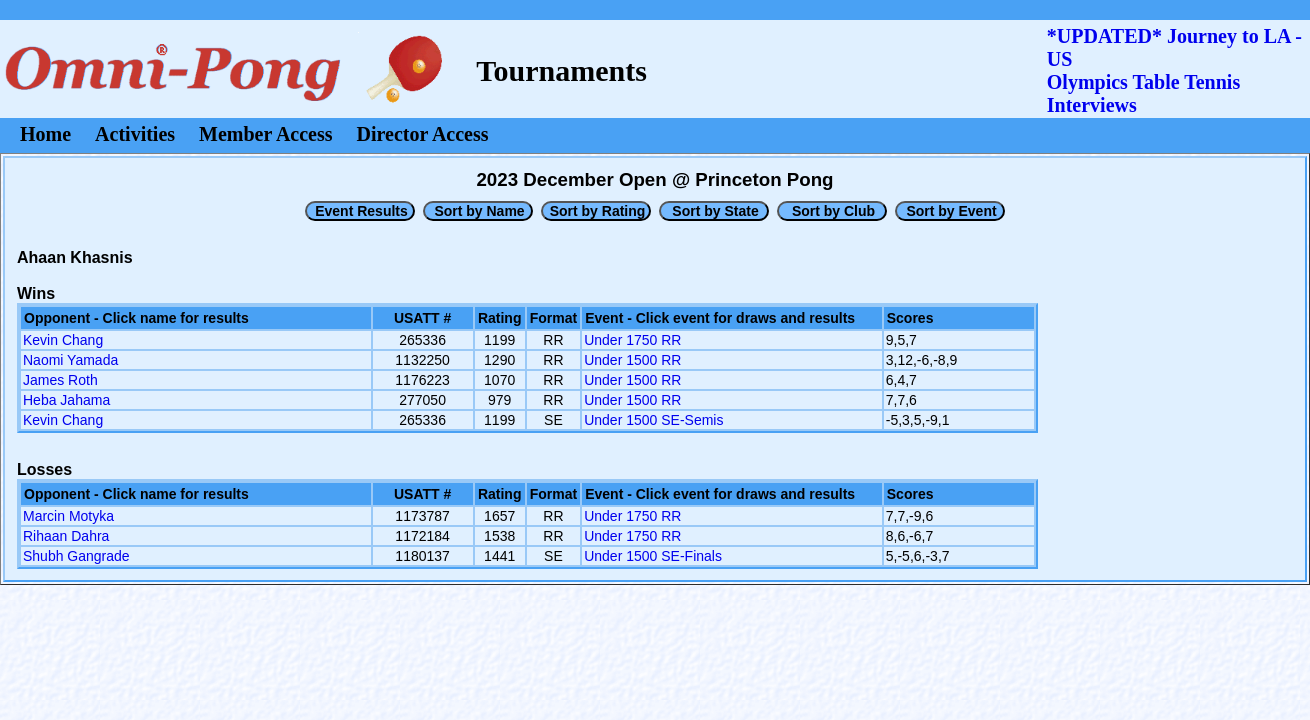 The width and height of the screenshot is (1310, 720). What do you see at coordinates (653, 556) in the screenshot?
I see `Under 1500 SE-Finals` at bounding box center [653, 556].